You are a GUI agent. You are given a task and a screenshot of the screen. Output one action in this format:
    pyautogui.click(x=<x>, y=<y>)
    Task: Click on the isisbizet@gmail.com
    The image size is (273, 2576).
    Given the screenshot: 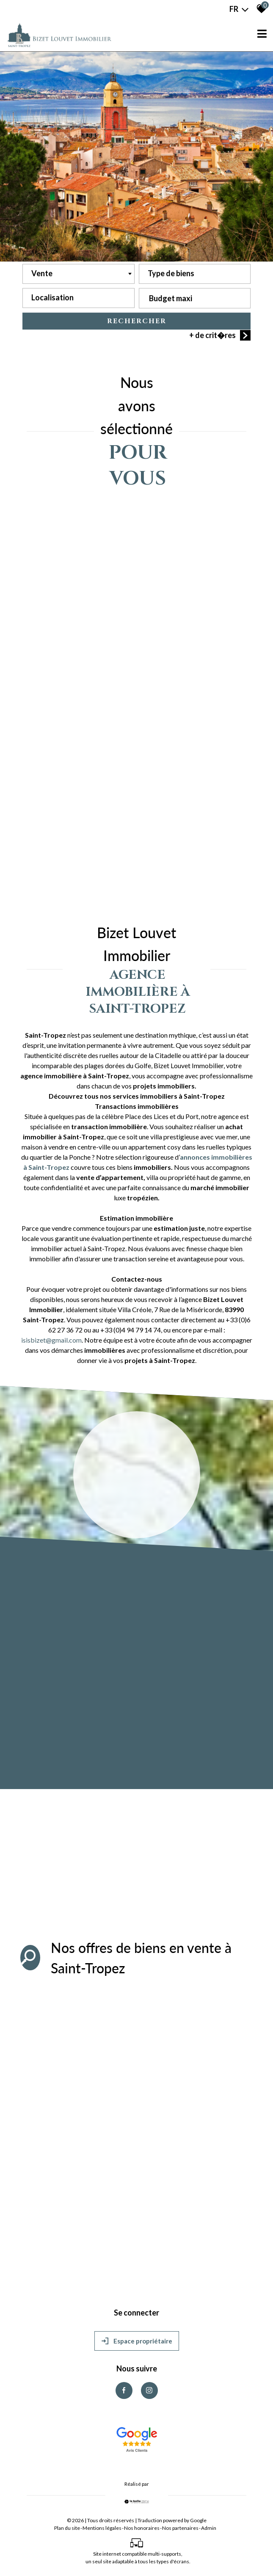 What is the action you would take?
    pyautogui.click(x=51, y=1340)
    